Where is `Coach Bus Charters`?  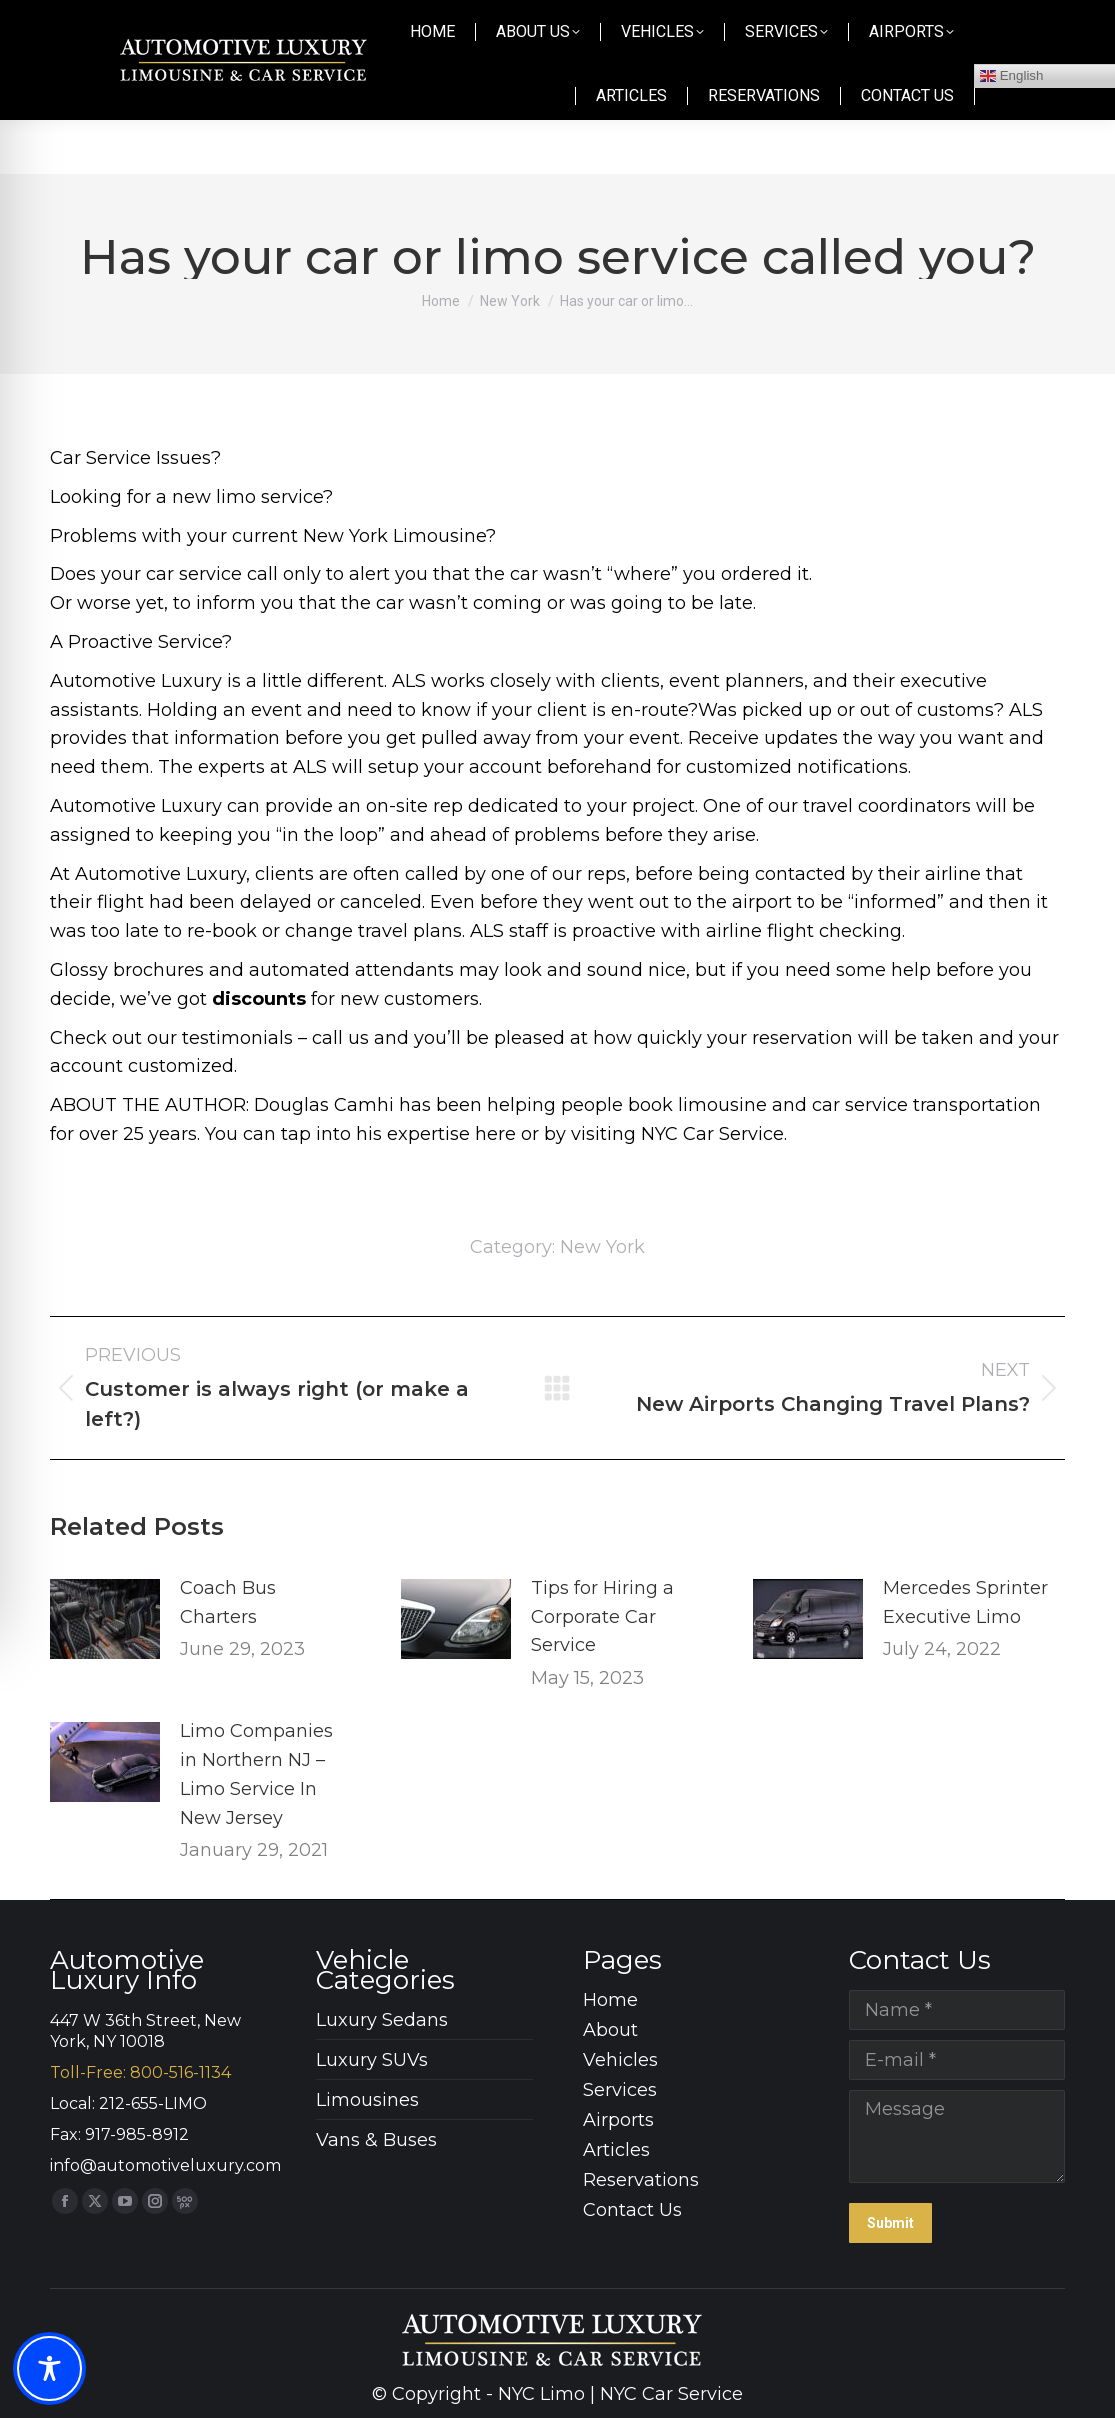
Coach Bus Charters is located at coordinates (228, 1602).